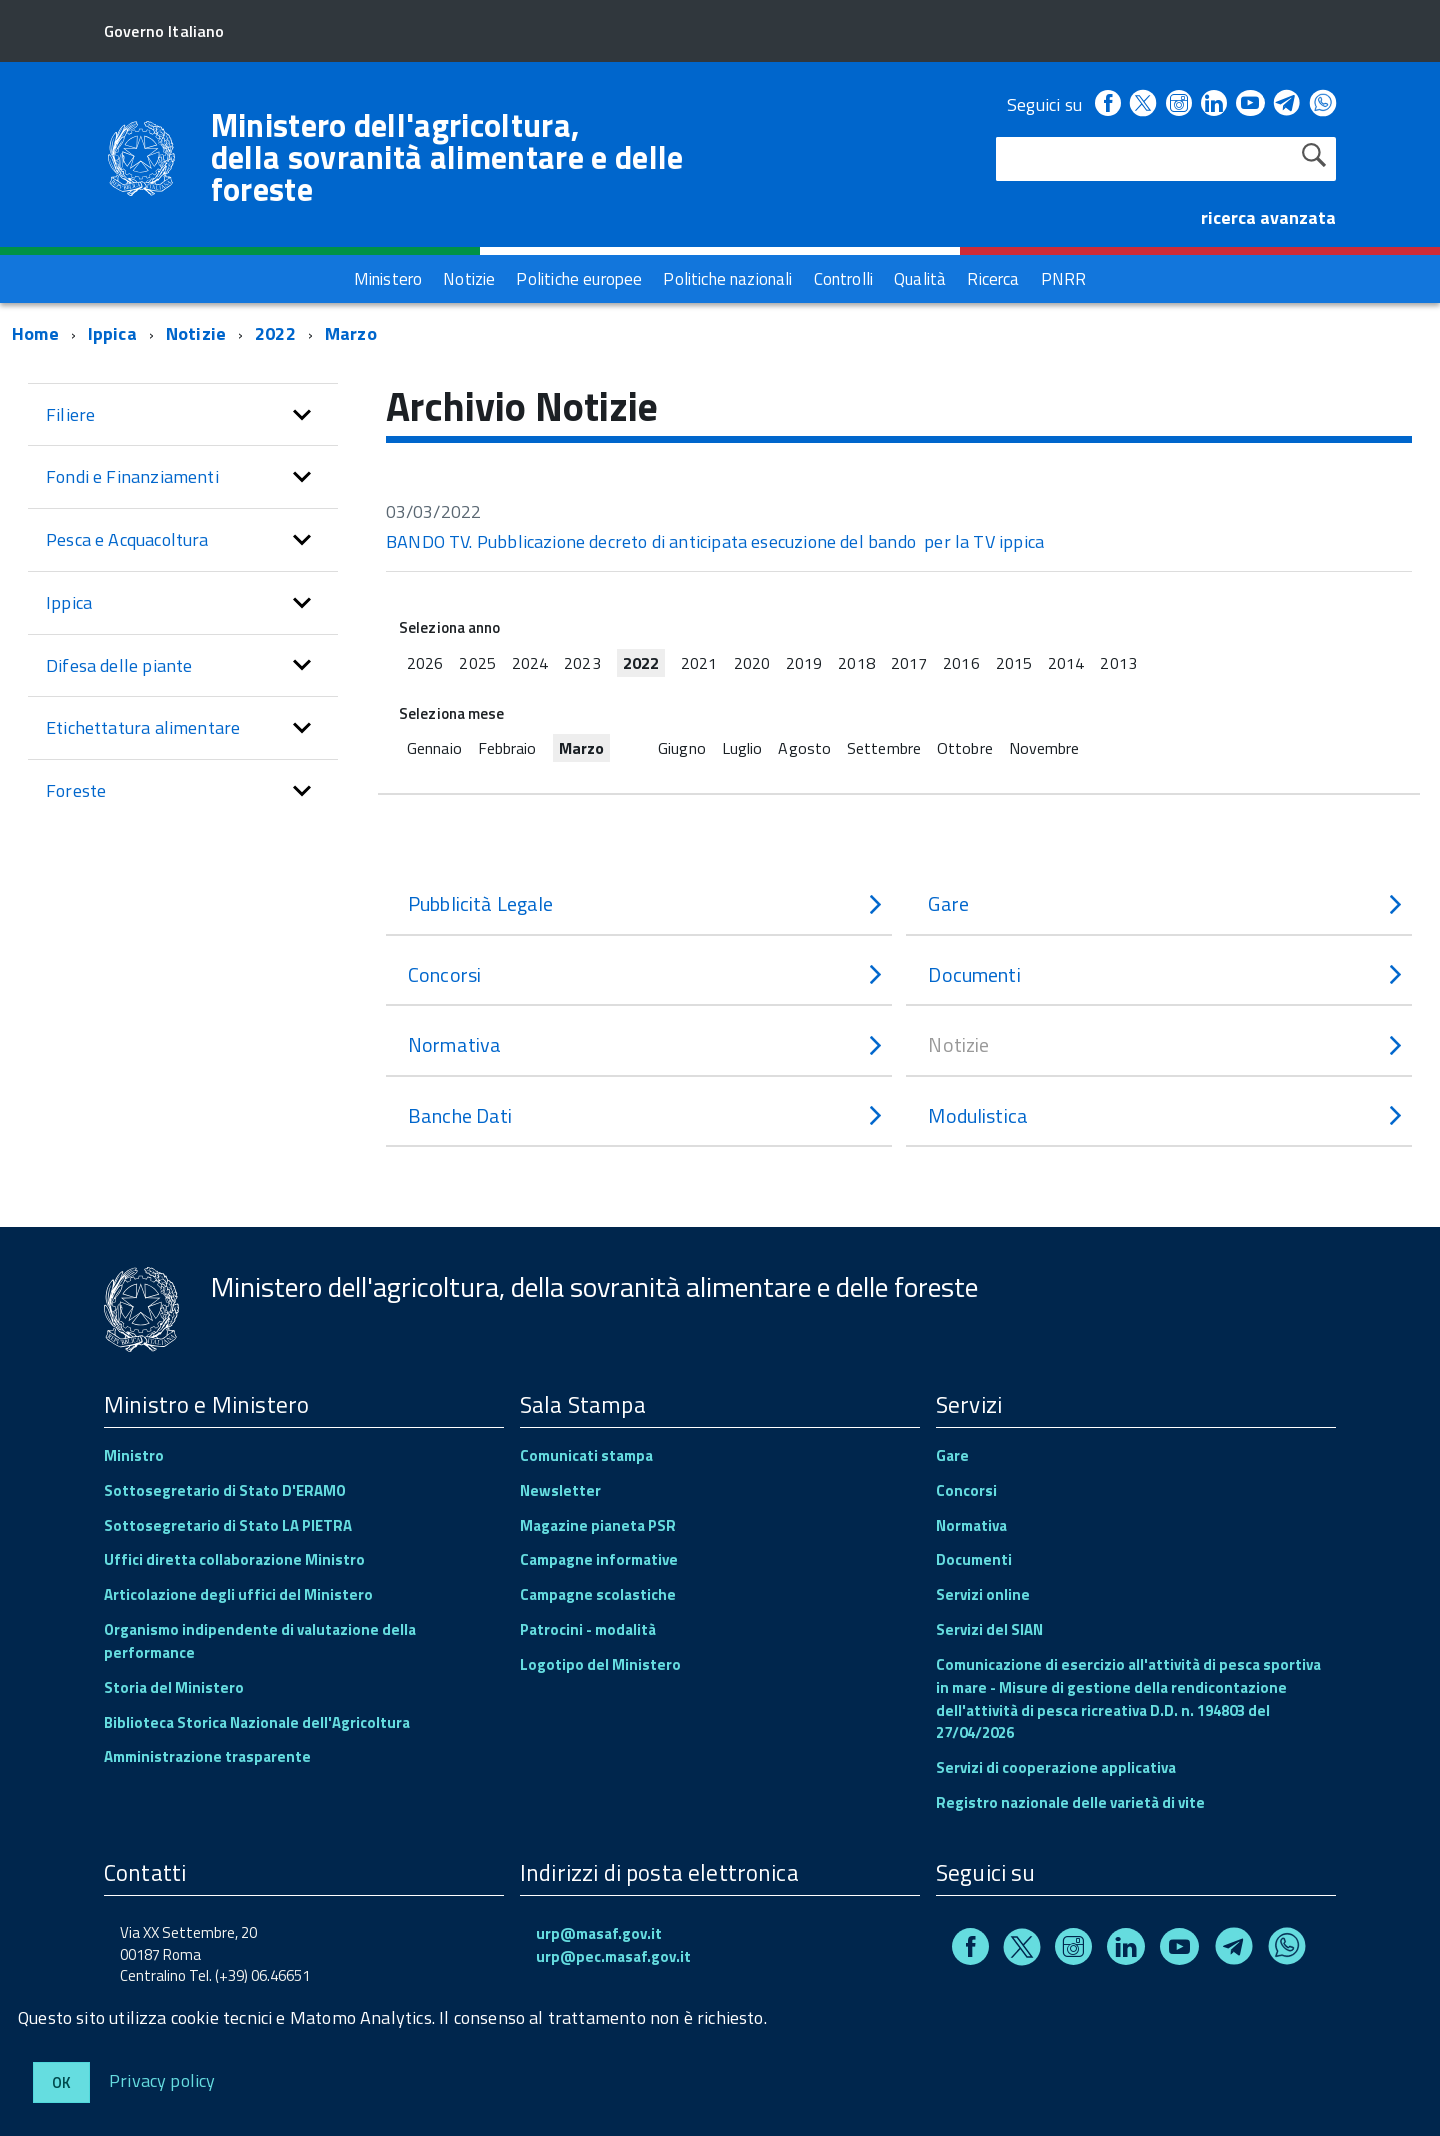 Image resolution: width=1440 pixels, height=2136 pixels. I want to click on 2013, so click(1118, 663).